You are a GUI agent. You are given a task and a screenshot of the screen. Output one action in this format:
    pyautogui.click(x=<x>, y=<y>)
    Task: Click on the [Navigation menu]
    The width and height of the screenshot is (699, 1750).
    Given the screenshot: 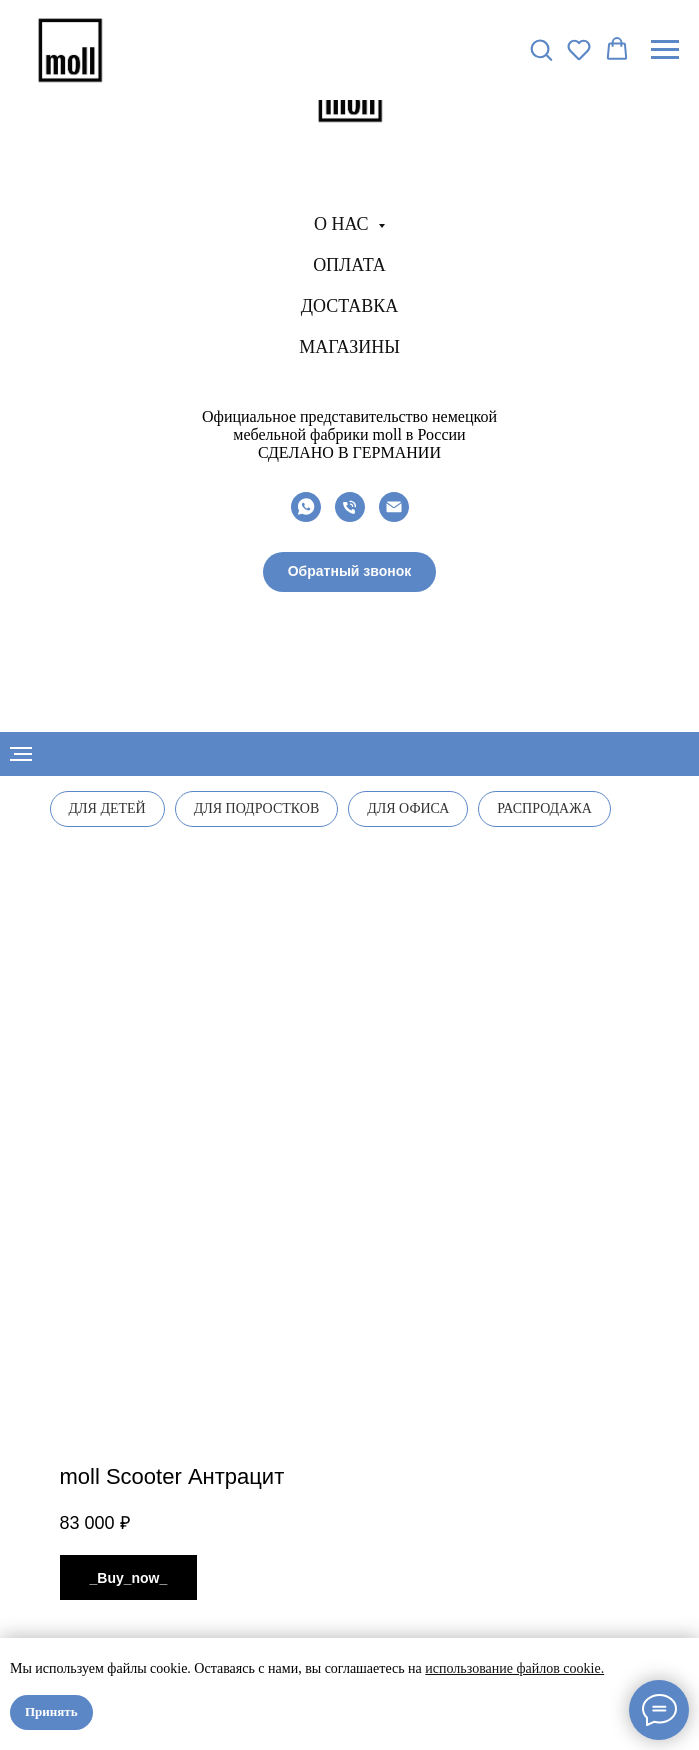 What is the action you would take?
    pyautogui.click(x=665, y=50)
    